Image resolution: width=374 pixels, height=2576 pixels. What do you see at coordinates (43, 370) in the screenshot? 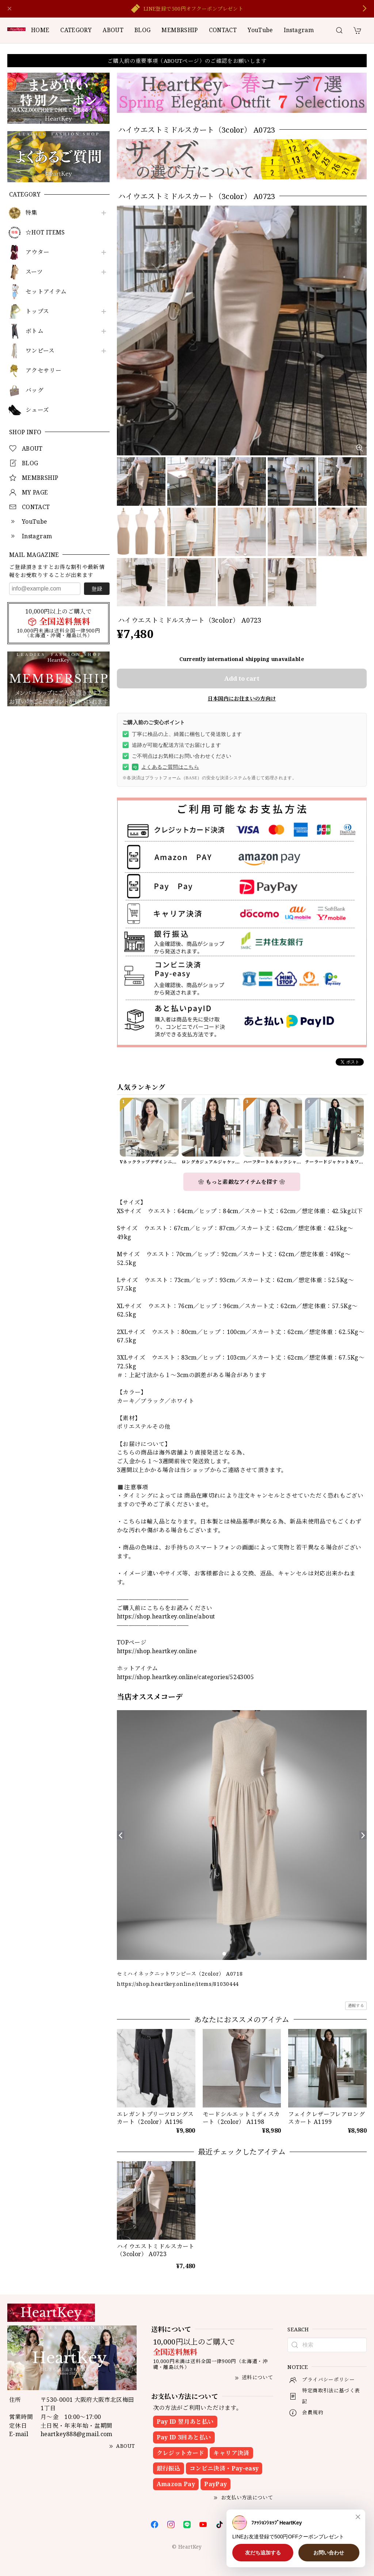
I see `アクセサリー` at bounding box center [43, 370].